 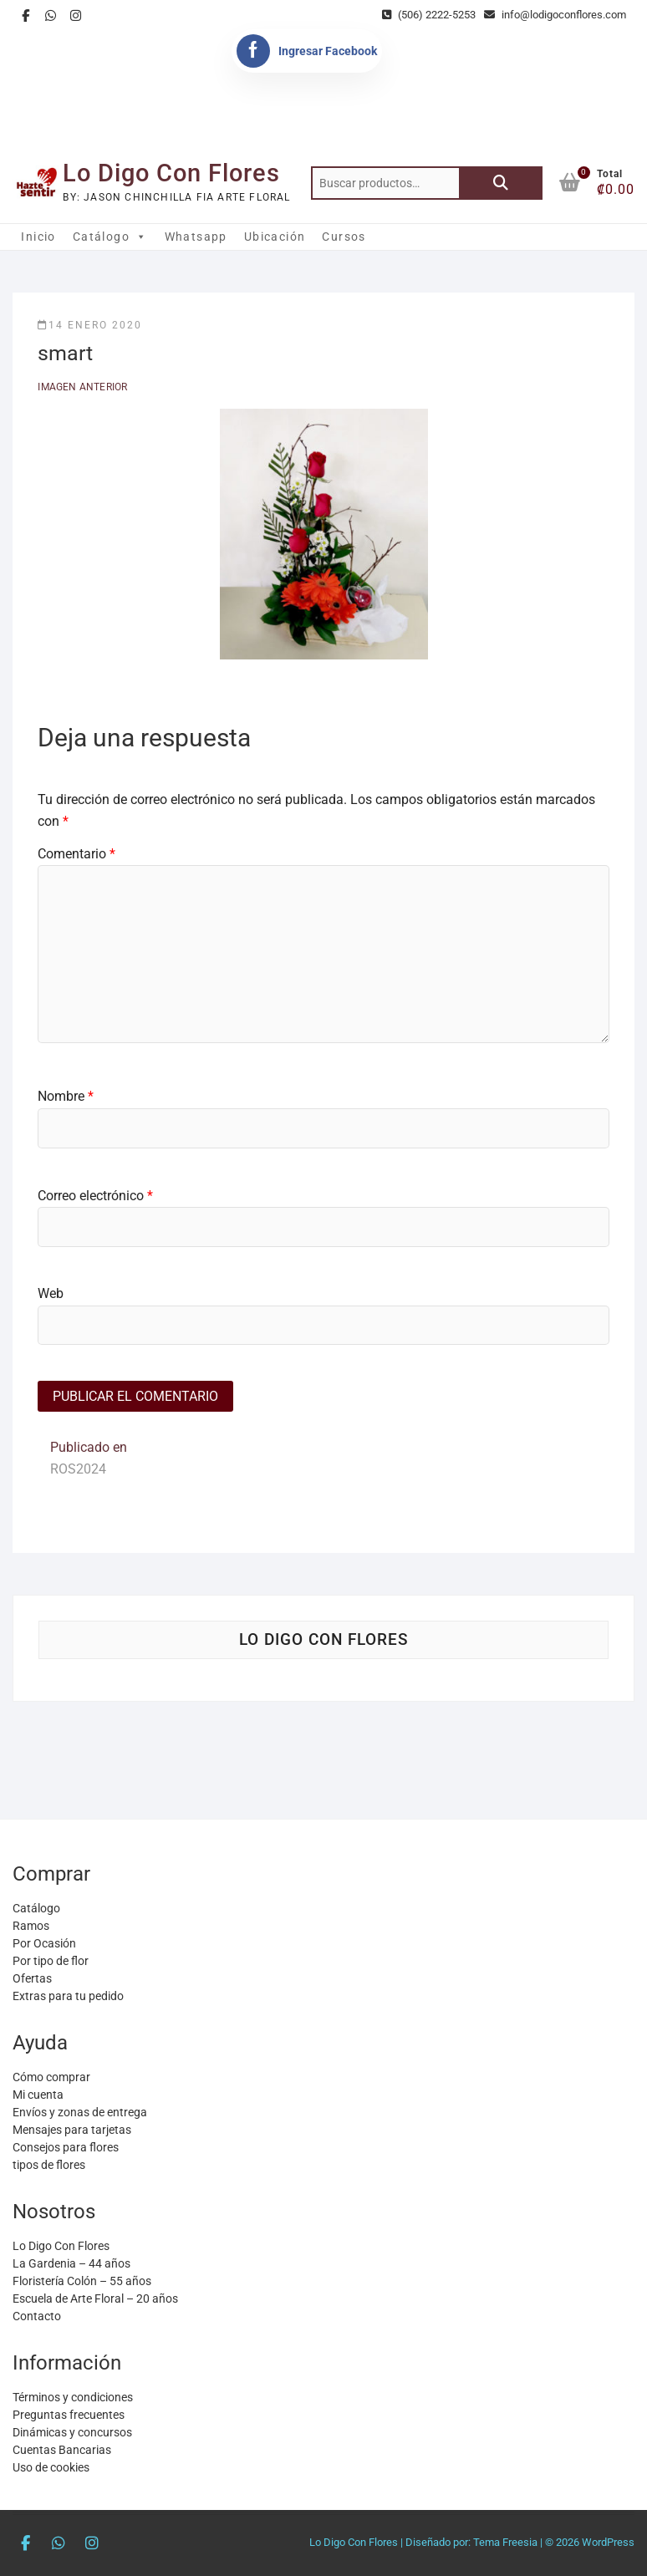 What do you see at coordinates (608, 2542) in the screenshot?
I see `WordPress` at bounding box center [608, 2542].